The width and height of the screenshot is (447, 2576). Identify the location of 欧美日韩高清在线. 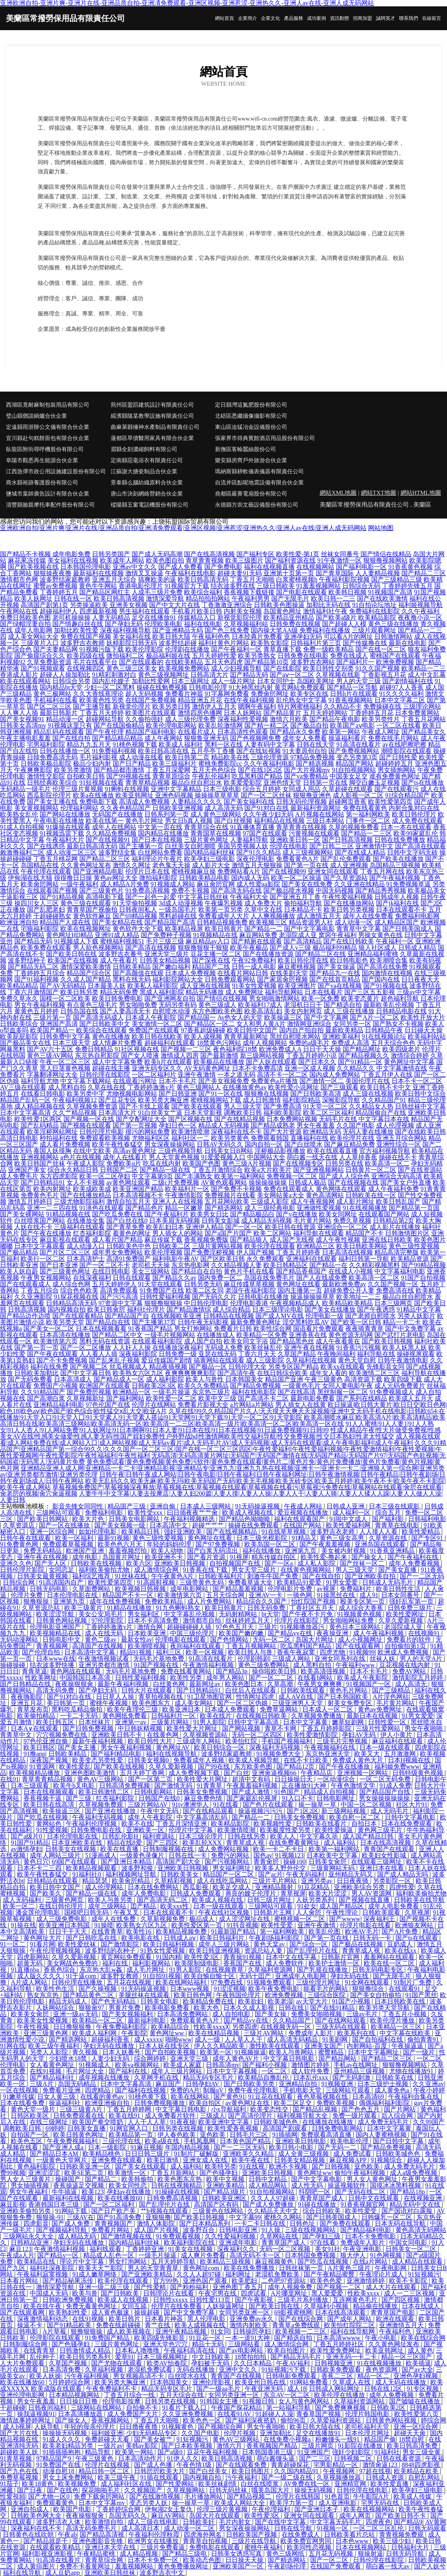
(163, 750).